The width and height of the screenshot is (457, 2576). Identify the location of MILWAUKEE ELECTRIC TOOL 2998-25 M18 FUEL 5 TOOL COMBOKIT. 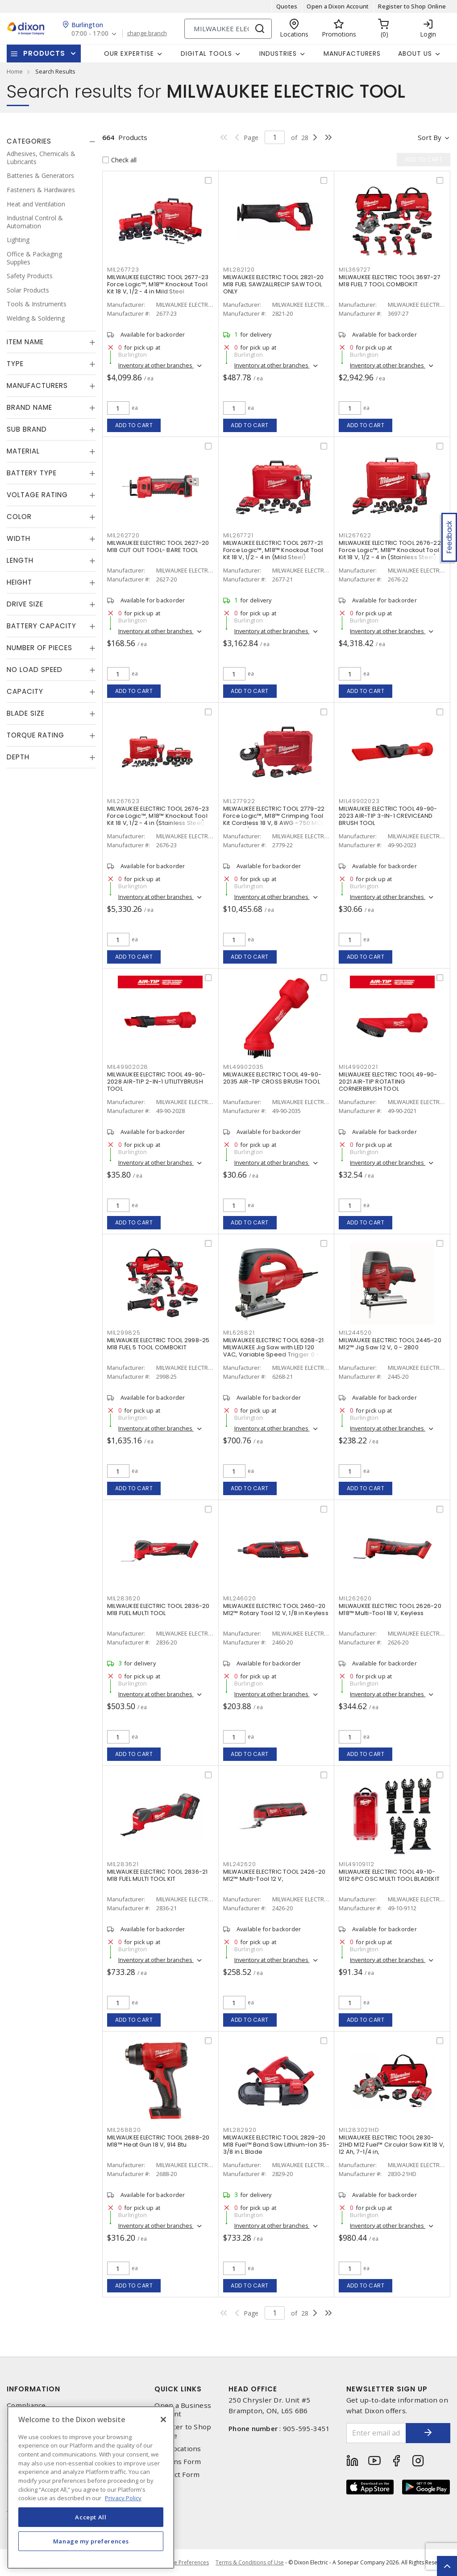
(158, 1343).